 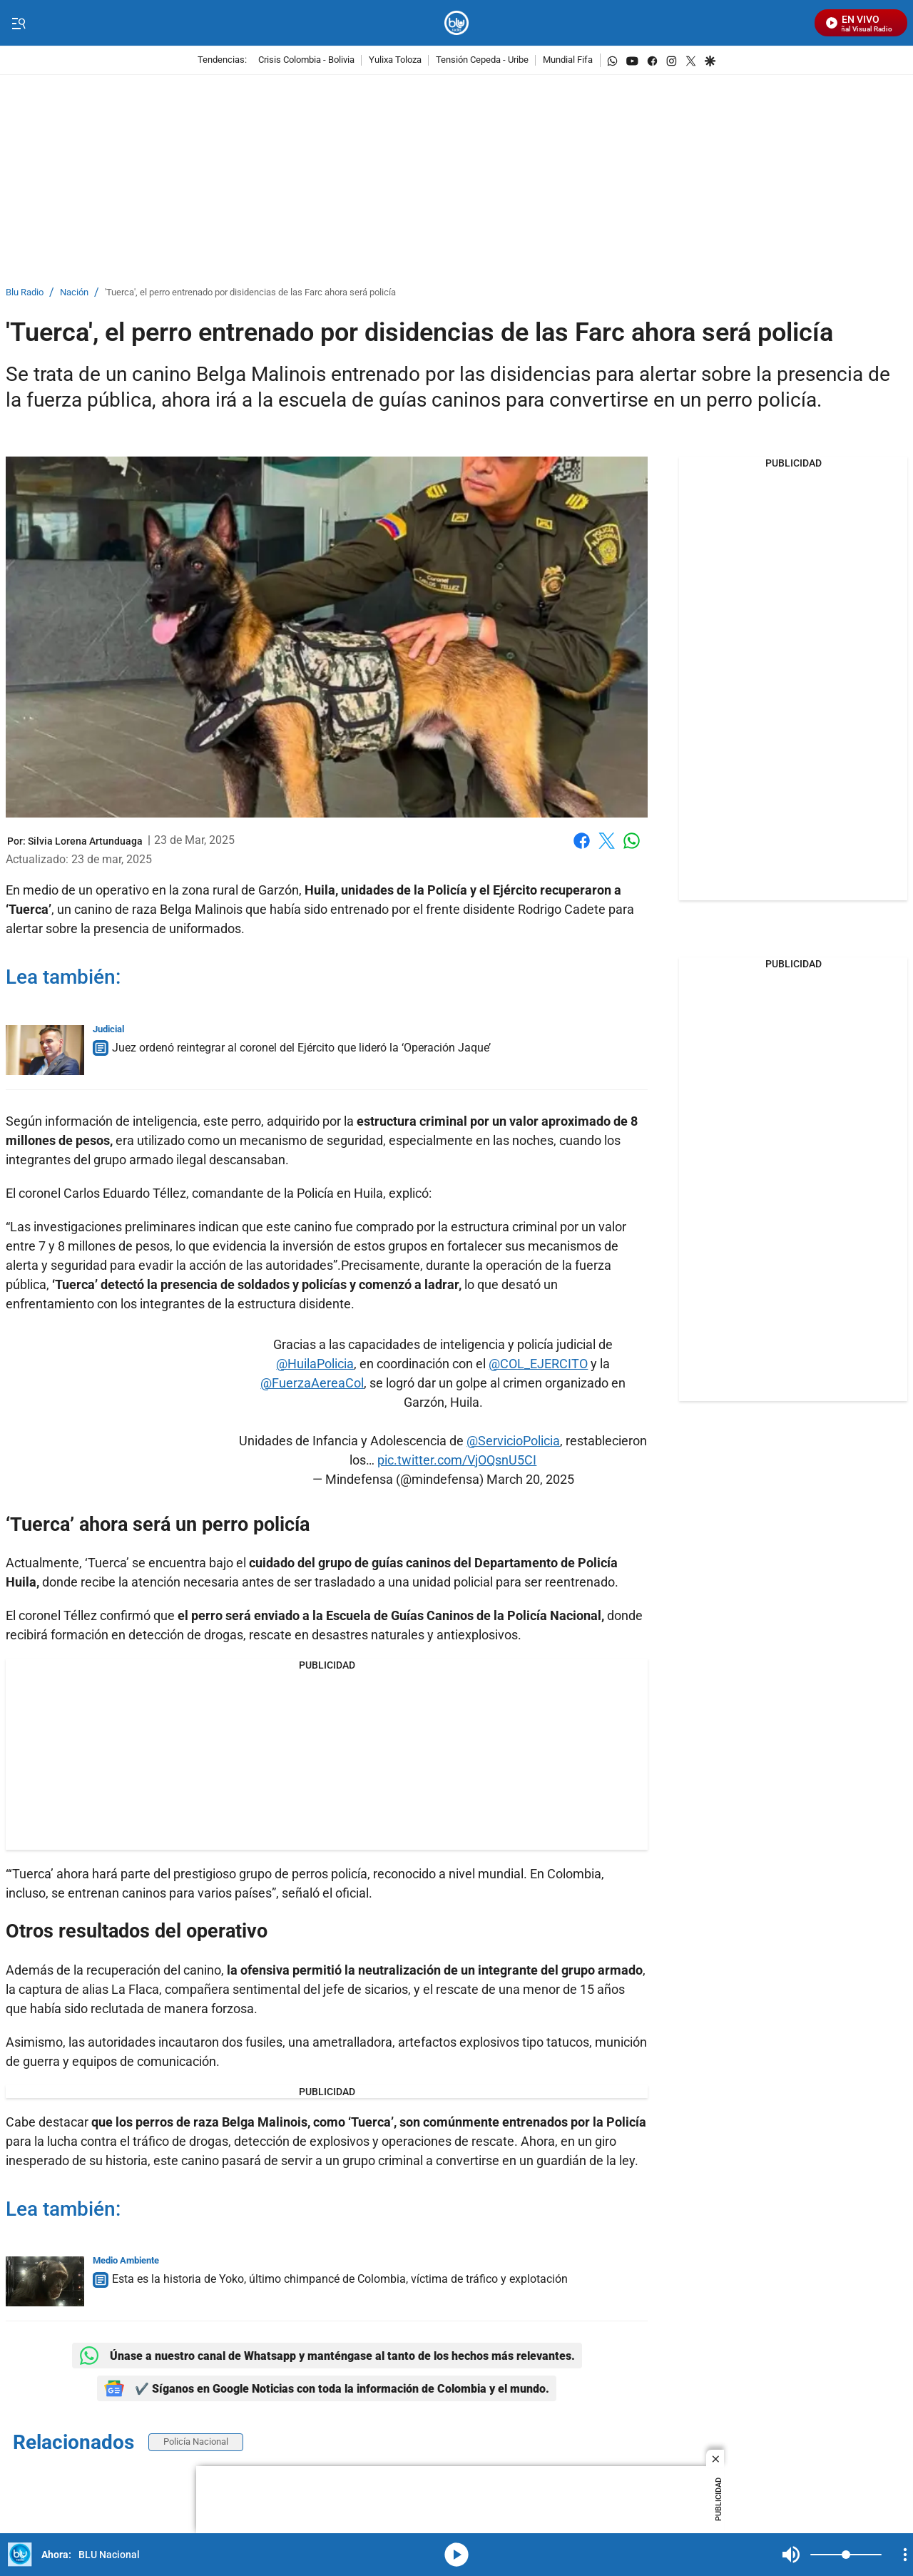 What do you see at coordinates (315, 1363) in the screenshot?
I see `@HuilaPolicia` at bounding box center [315, 1363].